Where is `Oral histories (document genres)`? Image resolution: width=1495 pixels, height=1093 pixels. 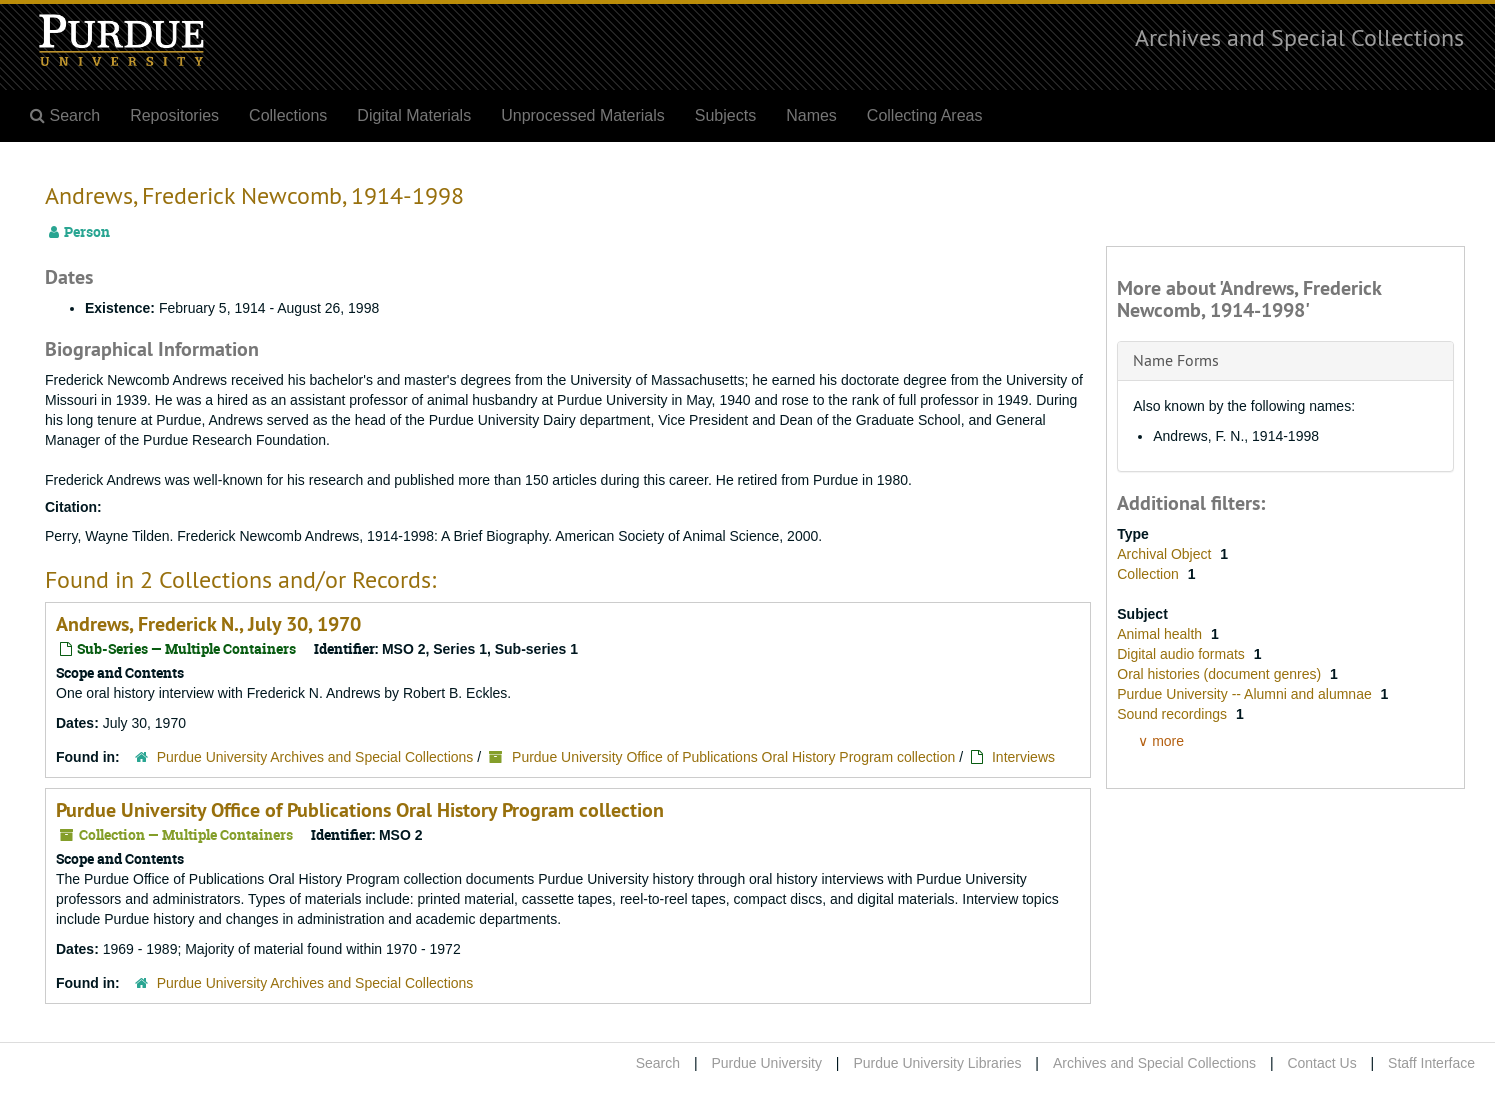 Oral histories (document genres) is located at coordinates (1221, 674).